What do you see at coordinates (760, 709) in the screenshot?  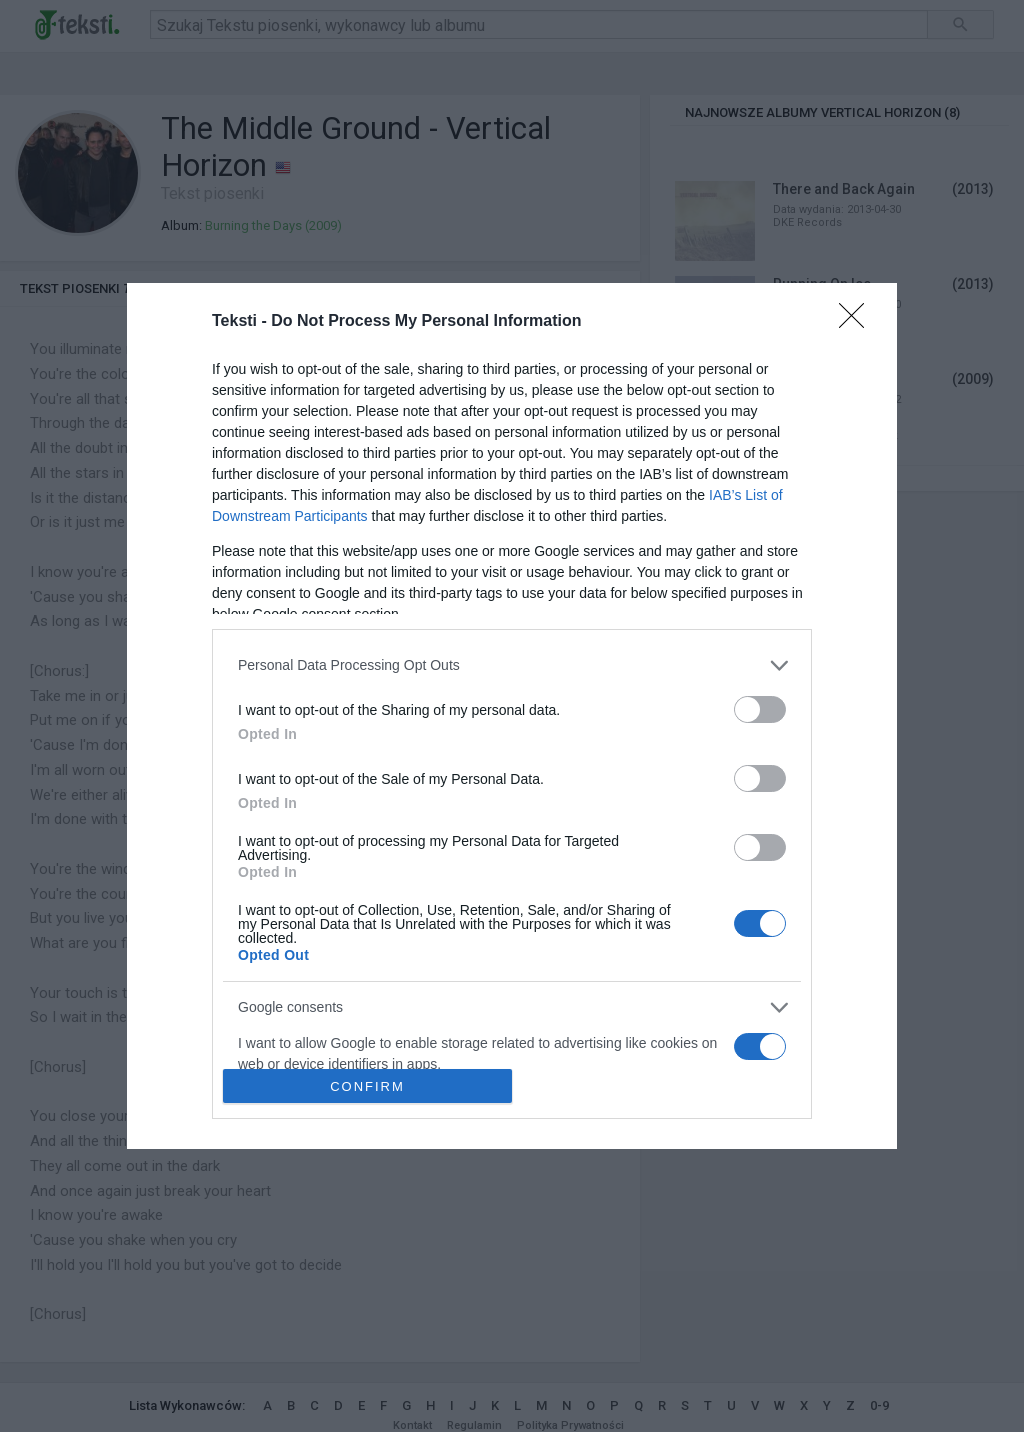 I see `[switch]` at bounding box center [760, 709].